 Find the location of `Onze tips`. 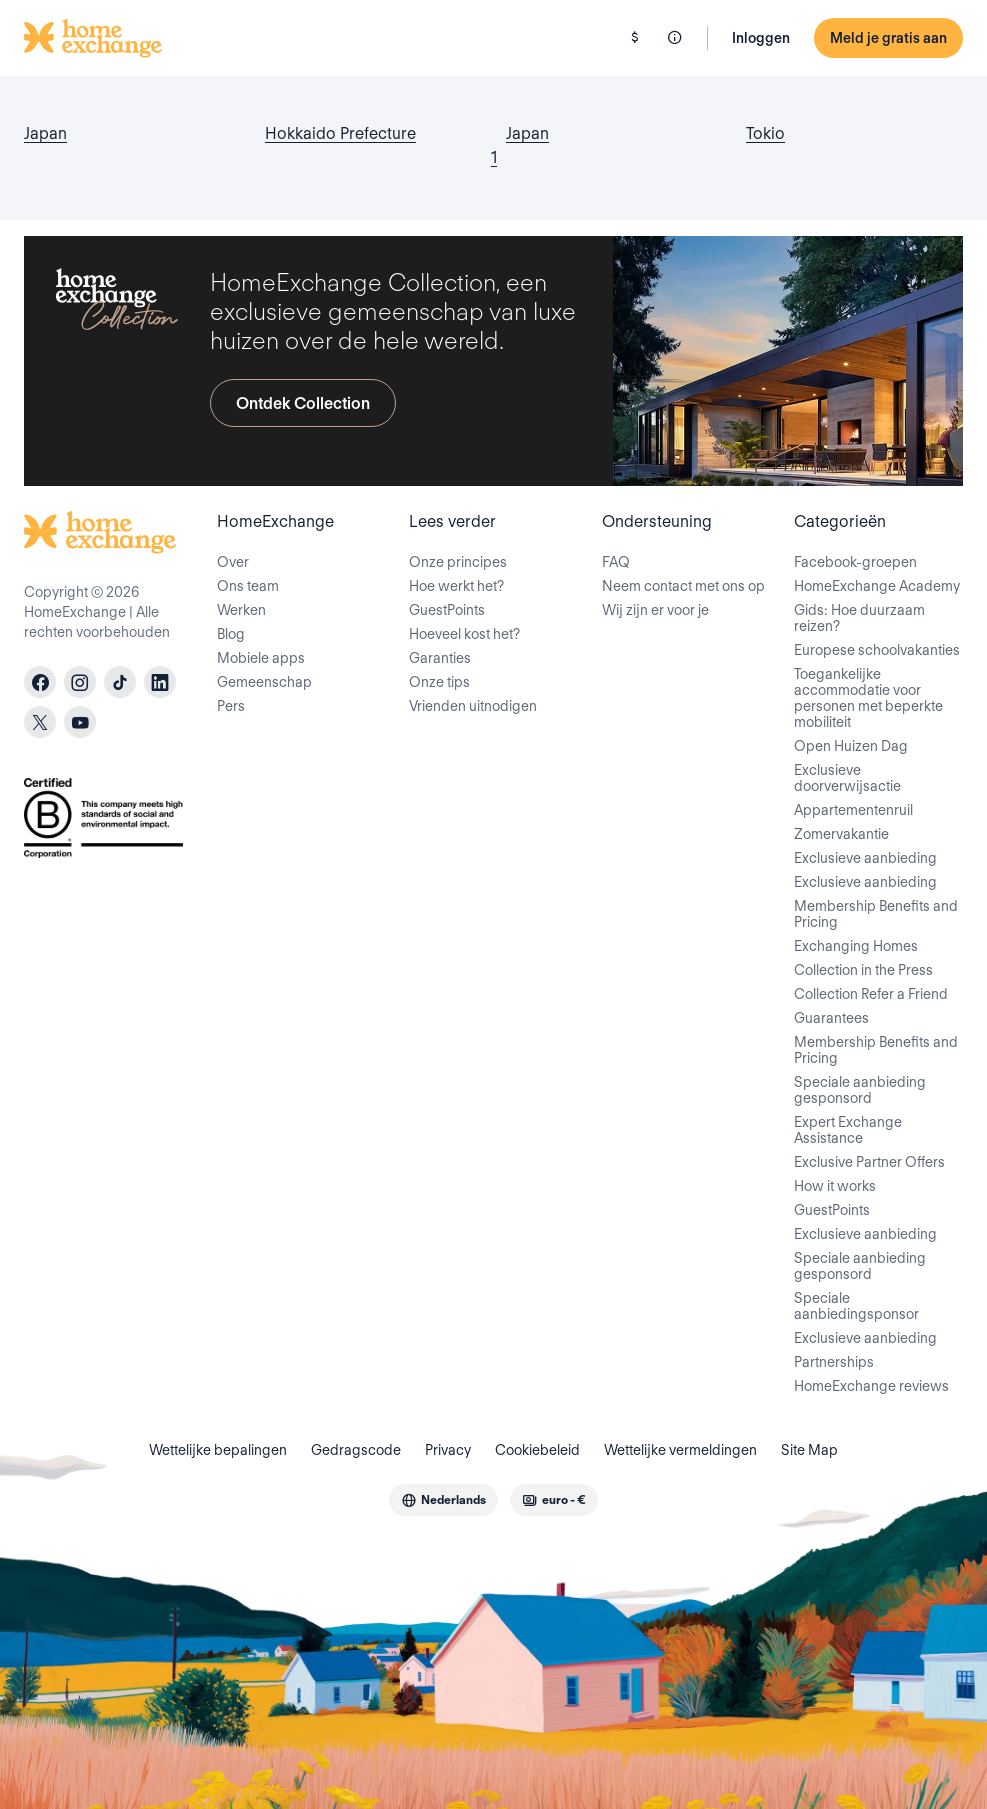

Onze tips is located at coordinates (439, 682).